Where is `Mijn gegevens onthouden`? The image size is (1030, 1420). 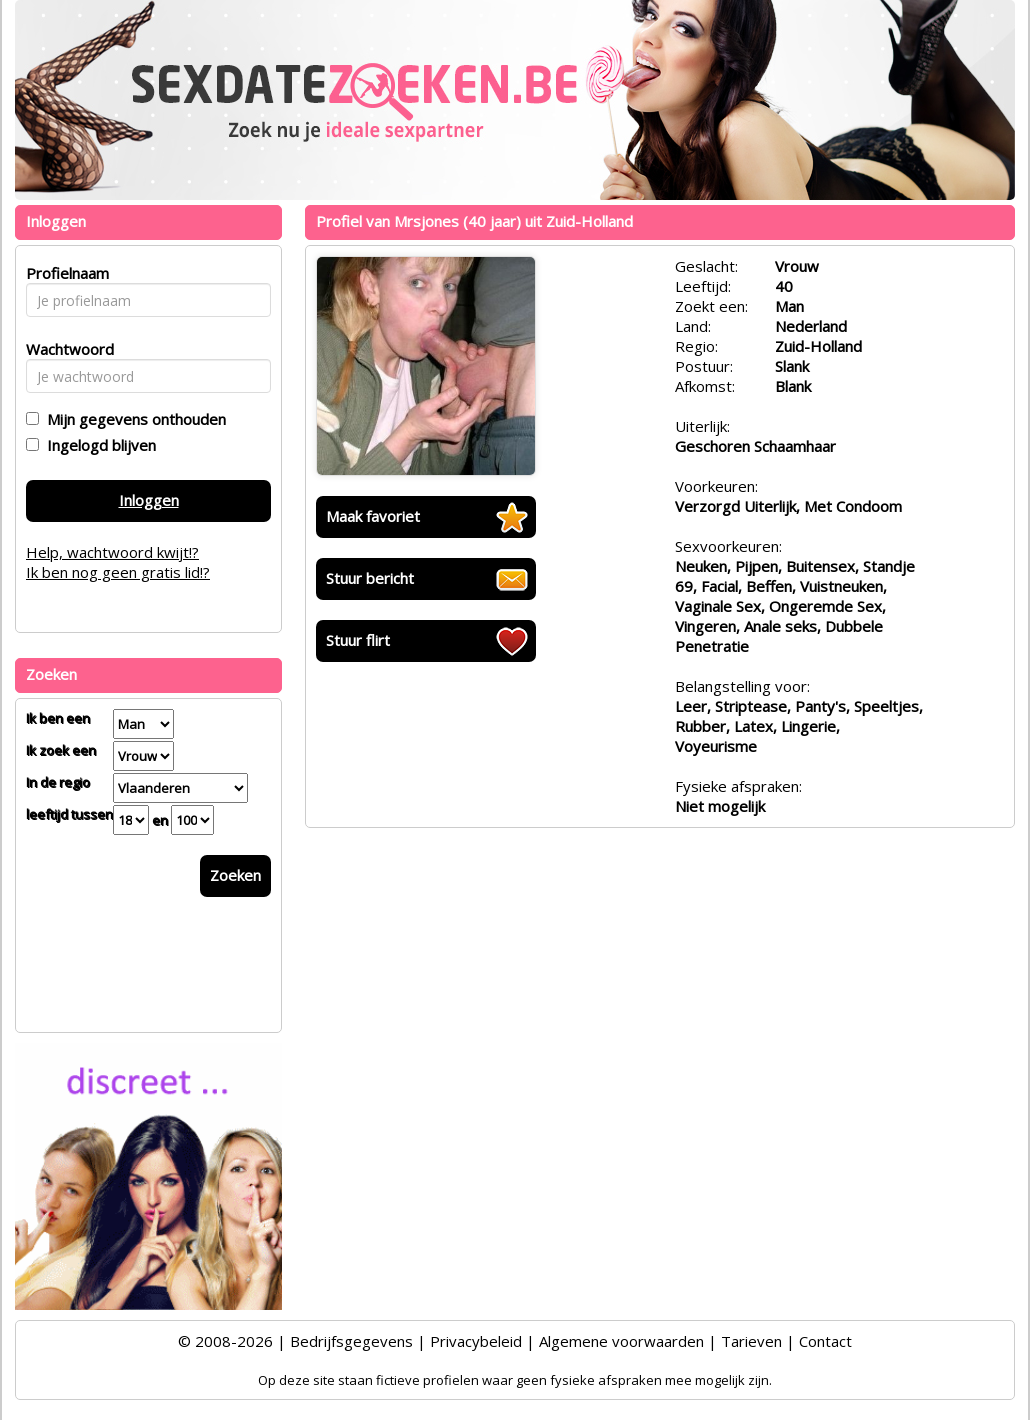 Mijn gegevens onthouden is located at coordinates (132, 419).